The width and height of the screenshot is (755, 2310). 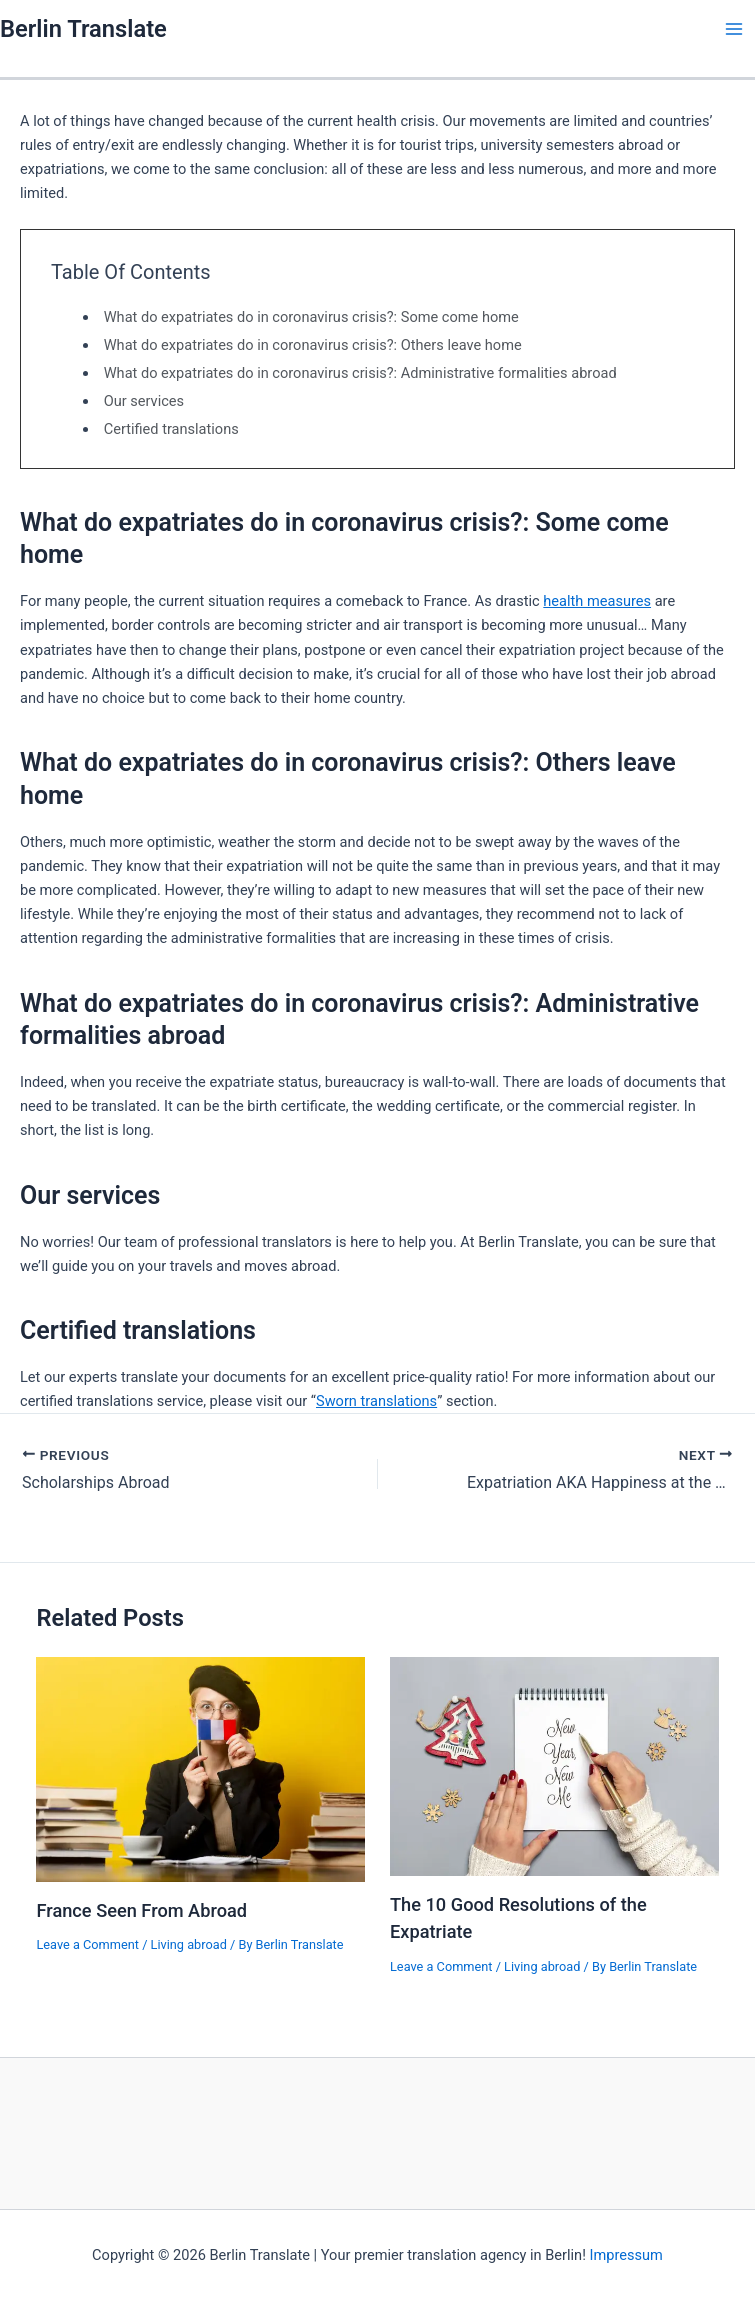 I want to click on Impressum, so click(x=626, y=2255).